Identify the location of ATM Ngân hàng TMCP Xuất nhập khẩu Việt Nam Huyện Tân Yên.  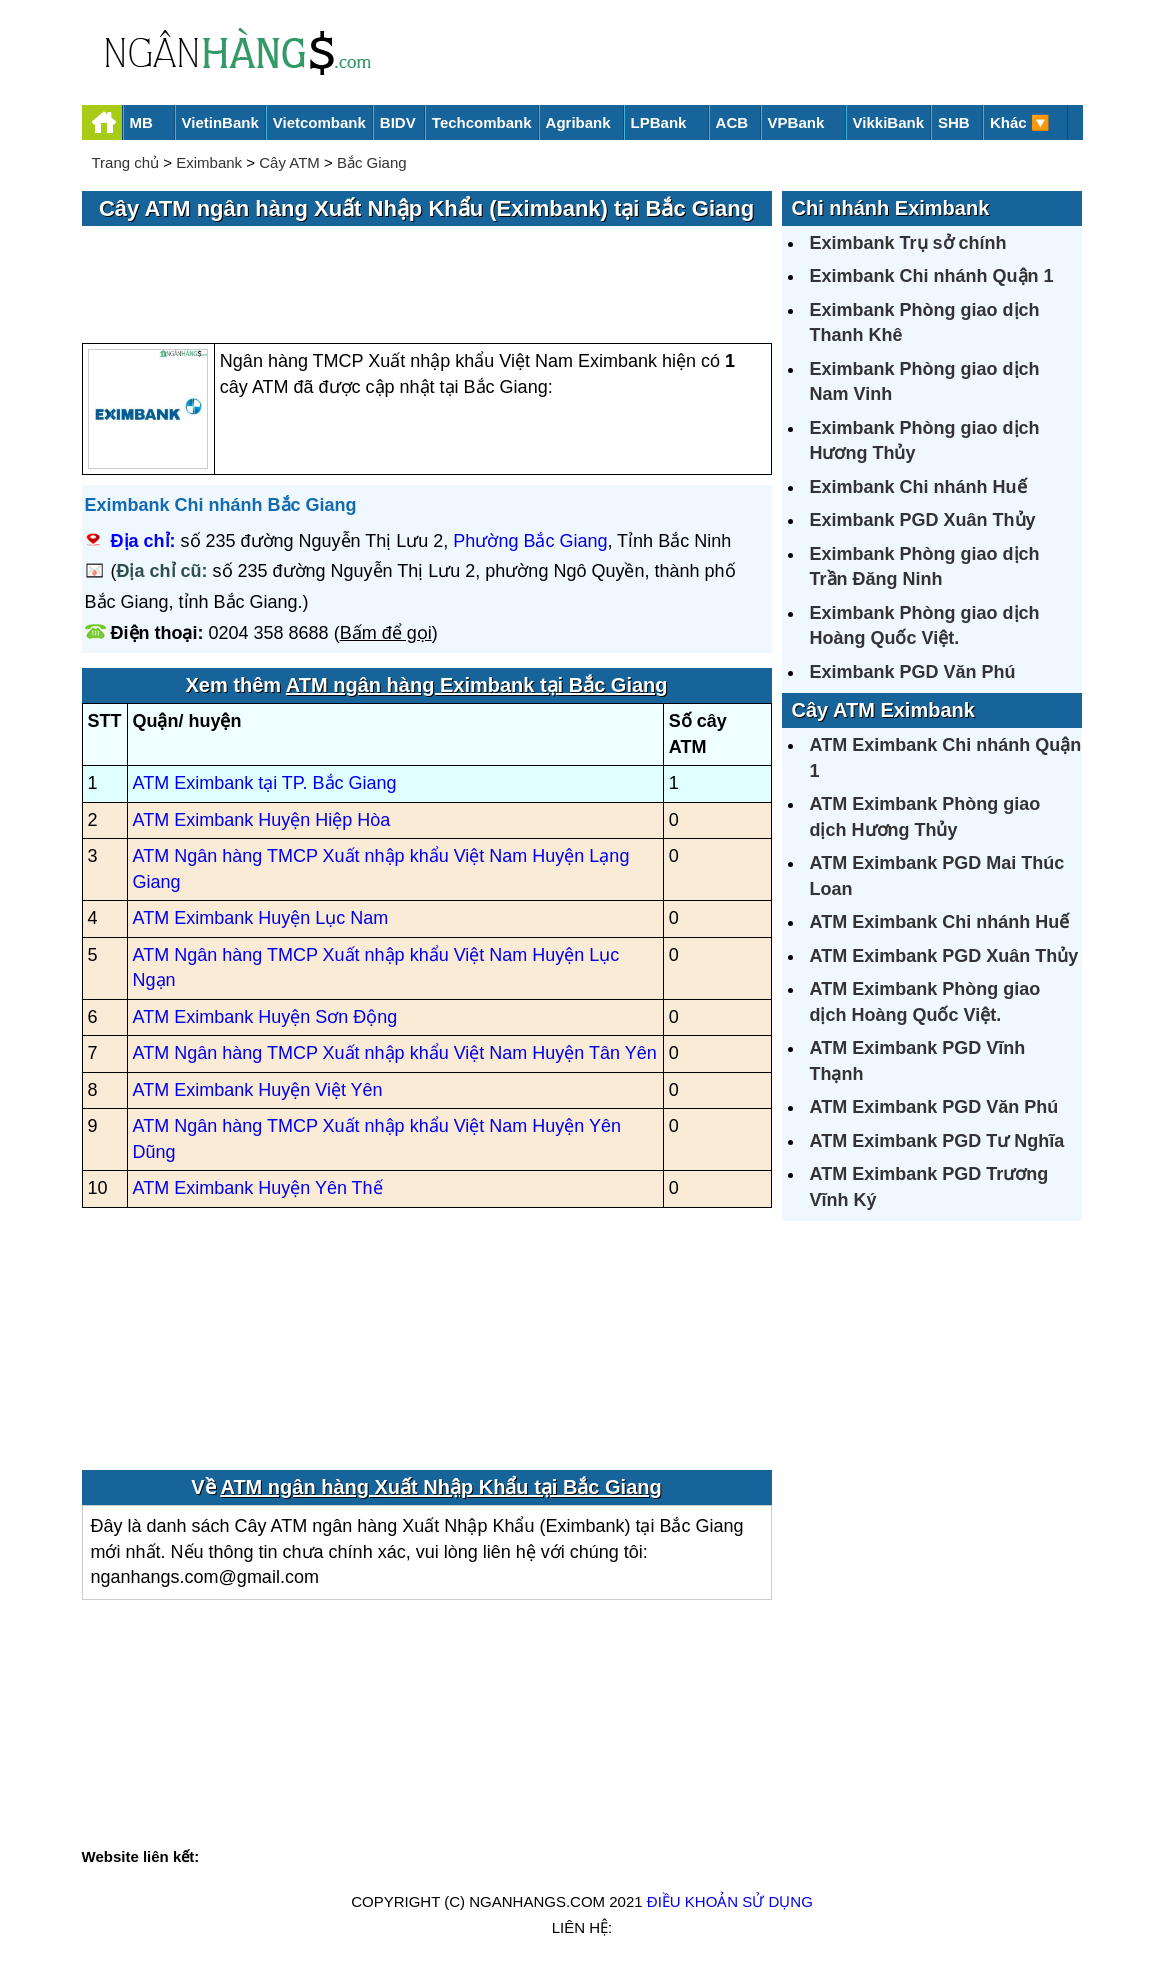
(395, 1053).